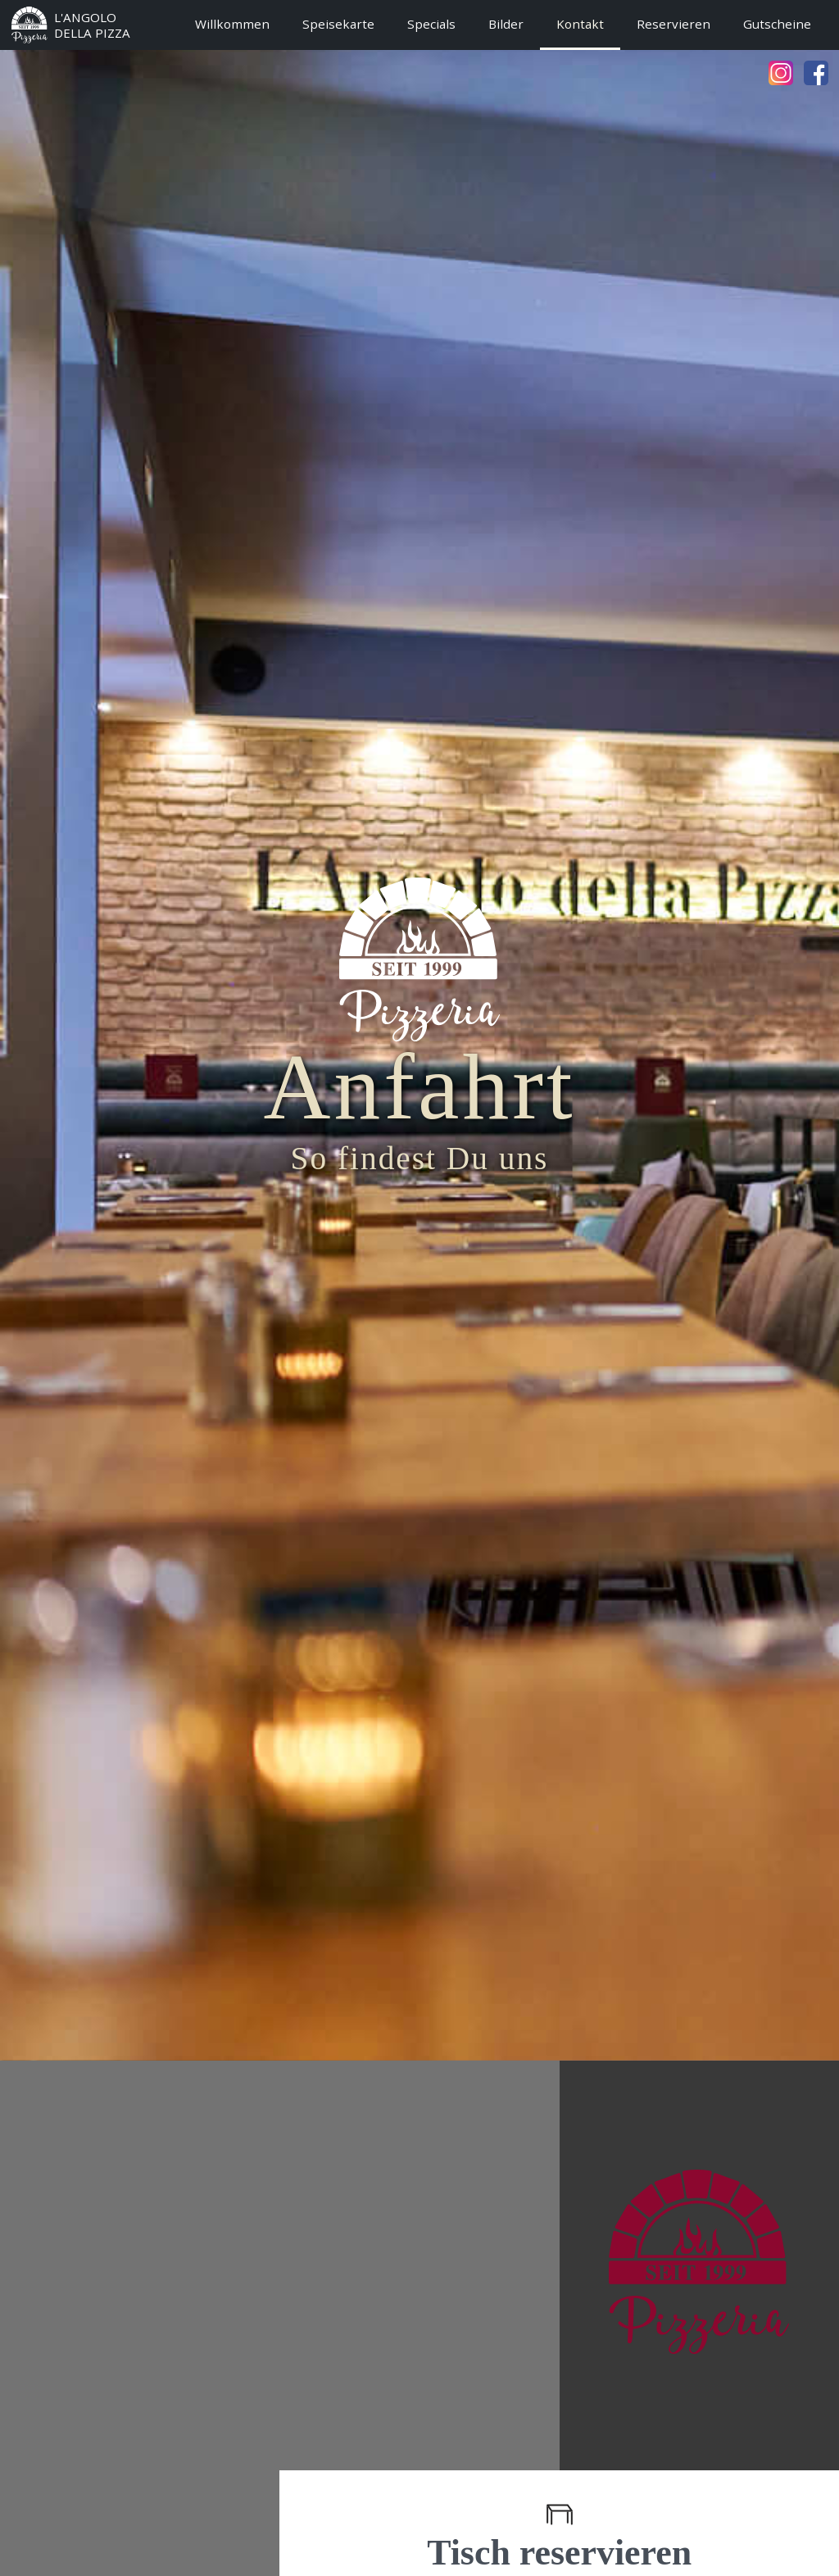  I want to click on Bilder, so click(506, 24).